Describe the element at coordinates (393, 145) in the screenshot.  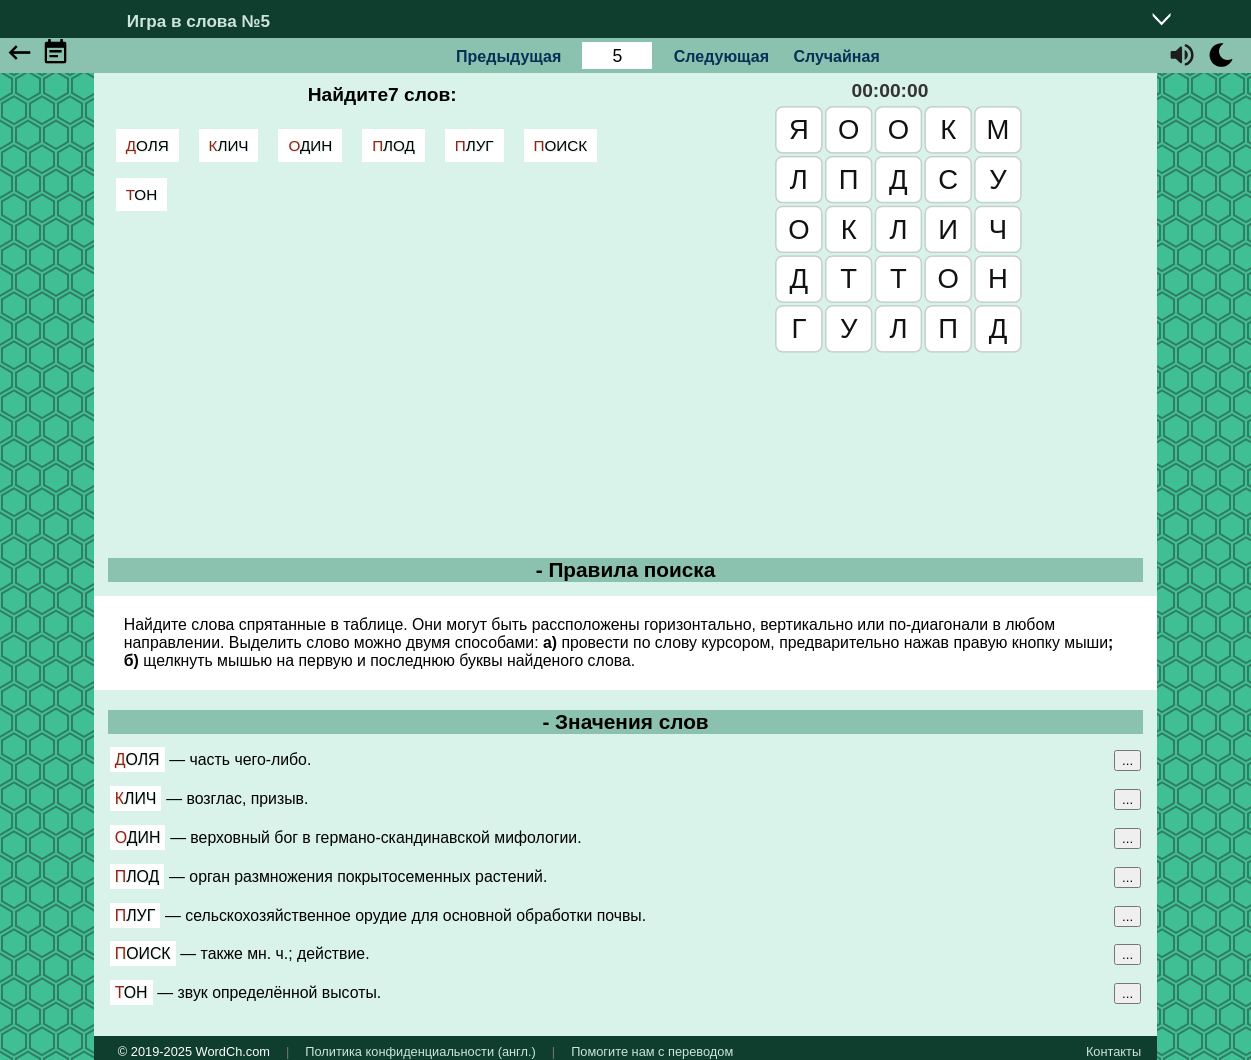
I see `плод` at that location.